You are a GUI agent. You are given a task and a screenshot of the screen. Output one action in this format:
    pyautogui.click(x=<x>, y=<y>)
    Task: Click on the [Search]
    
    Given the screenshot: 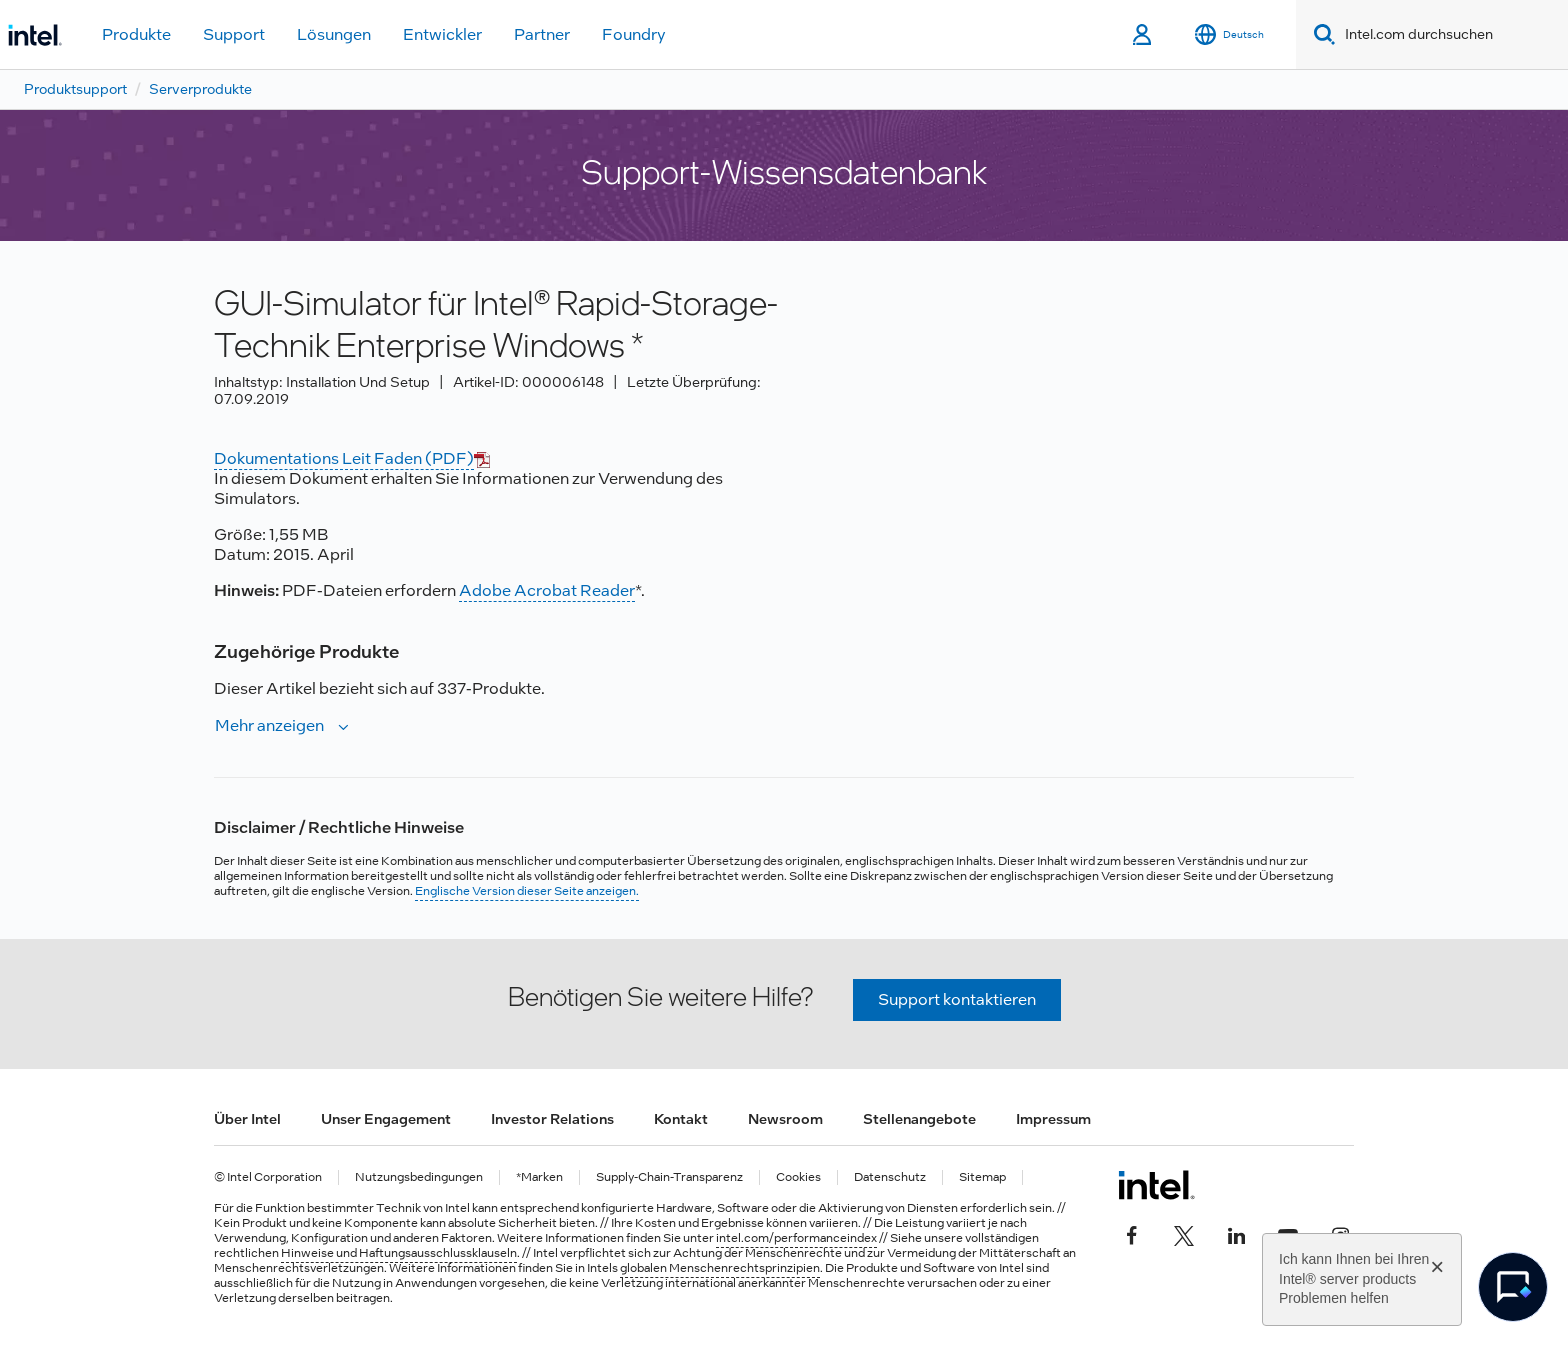 What is the action you would take?
    pyautogui.click(x=1320, y=34)
    